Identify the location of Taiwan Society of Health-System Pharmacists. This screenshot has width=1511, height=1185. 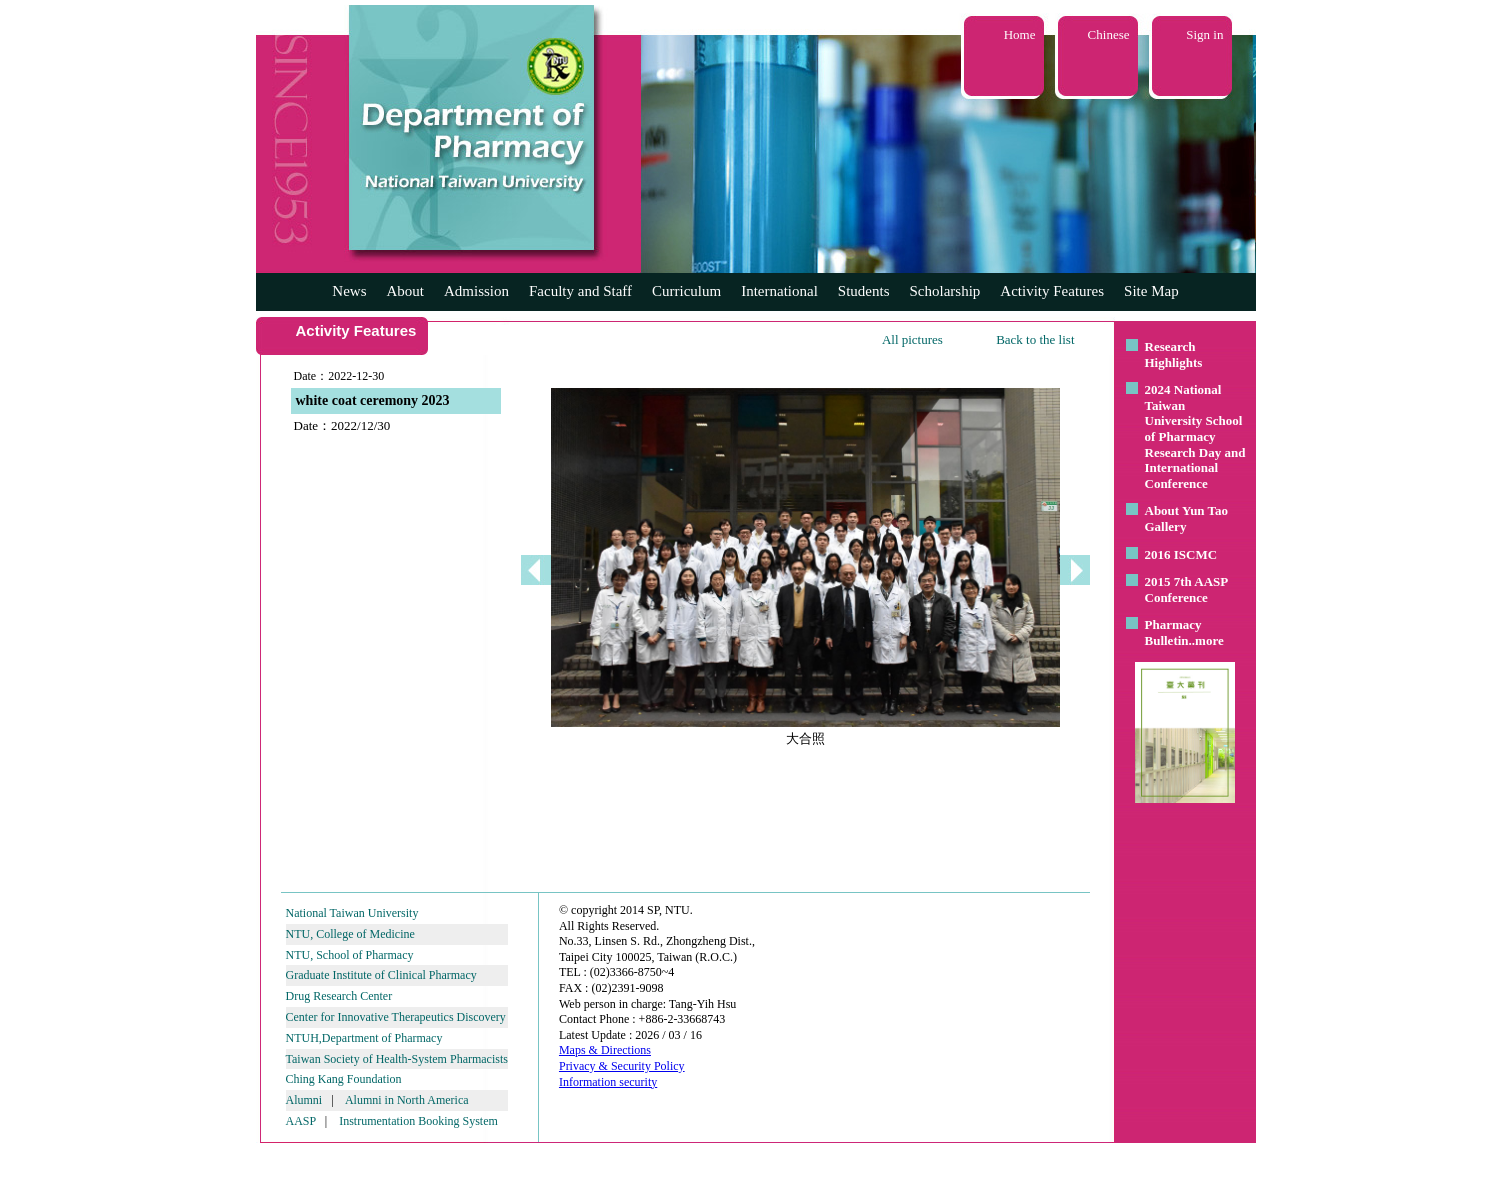
(397, 1059).